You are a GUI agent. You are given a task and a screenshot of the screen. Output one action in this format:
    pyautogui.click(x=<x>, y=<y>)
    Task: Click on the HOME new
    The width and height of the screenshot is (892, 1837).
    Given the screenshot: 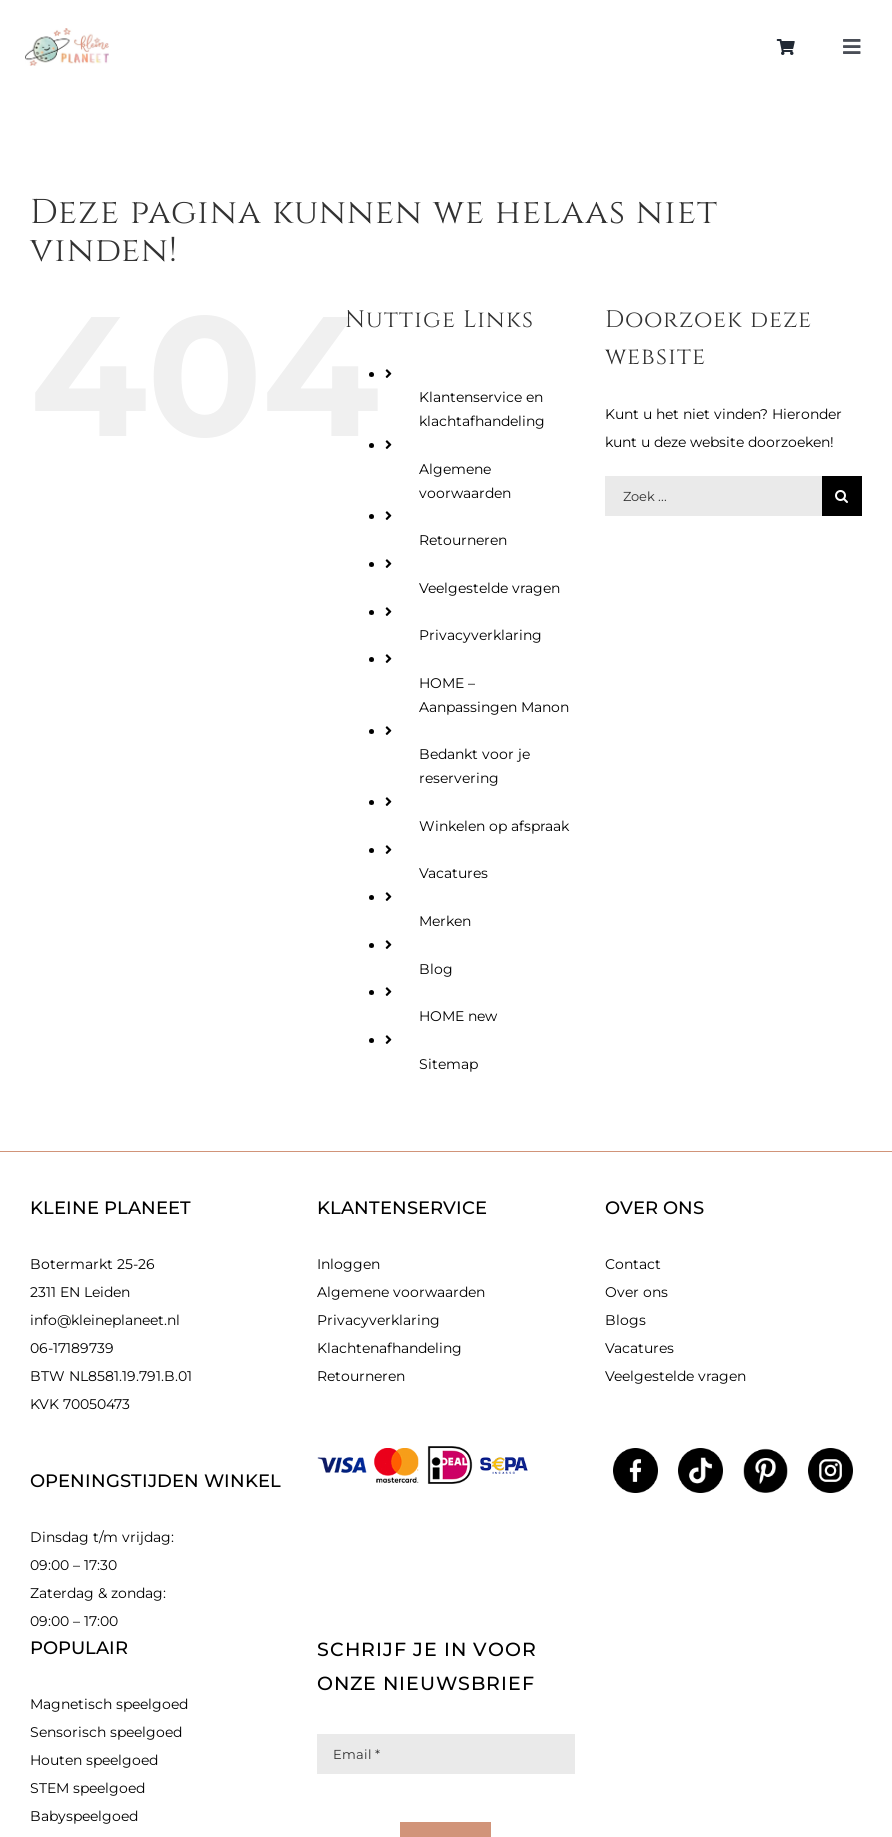 What is the action you would take?
    pyautogui.click(x=458, y=1016)
    